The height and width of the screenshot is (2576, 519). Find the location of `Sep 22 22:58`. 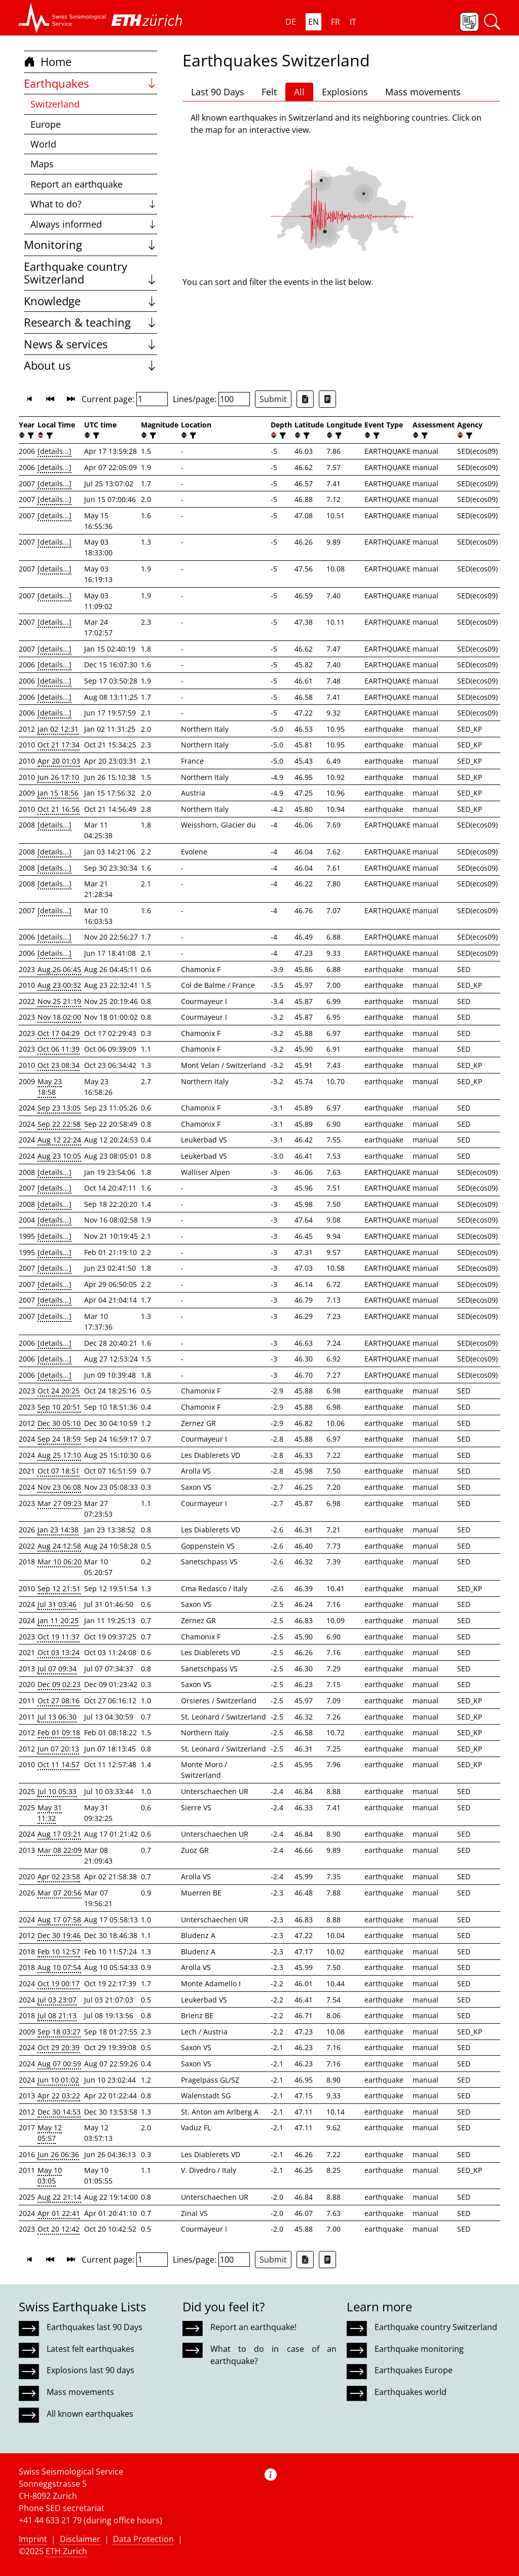

Sep 22 22:58 is located at coordinates (59, 1124).